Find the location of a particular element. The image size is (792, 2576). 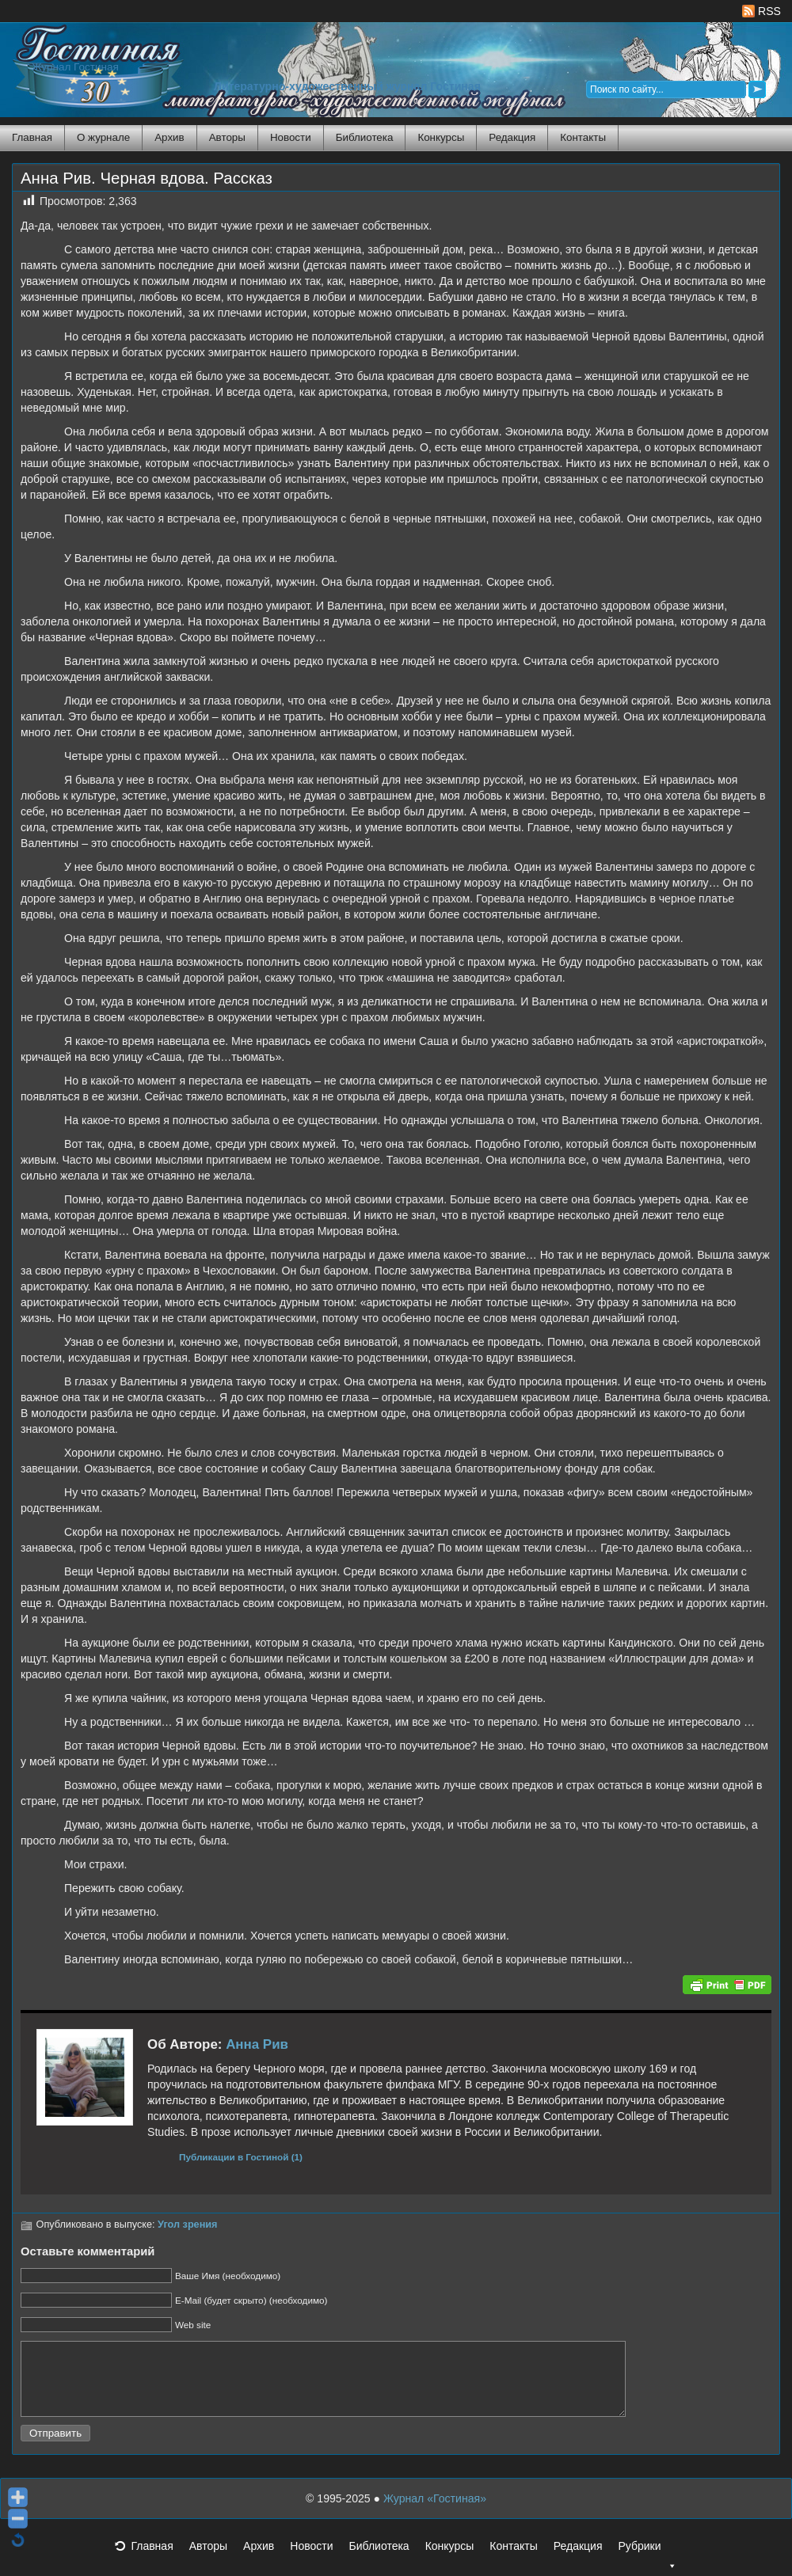

Главная is located at coordinates (32, 137).